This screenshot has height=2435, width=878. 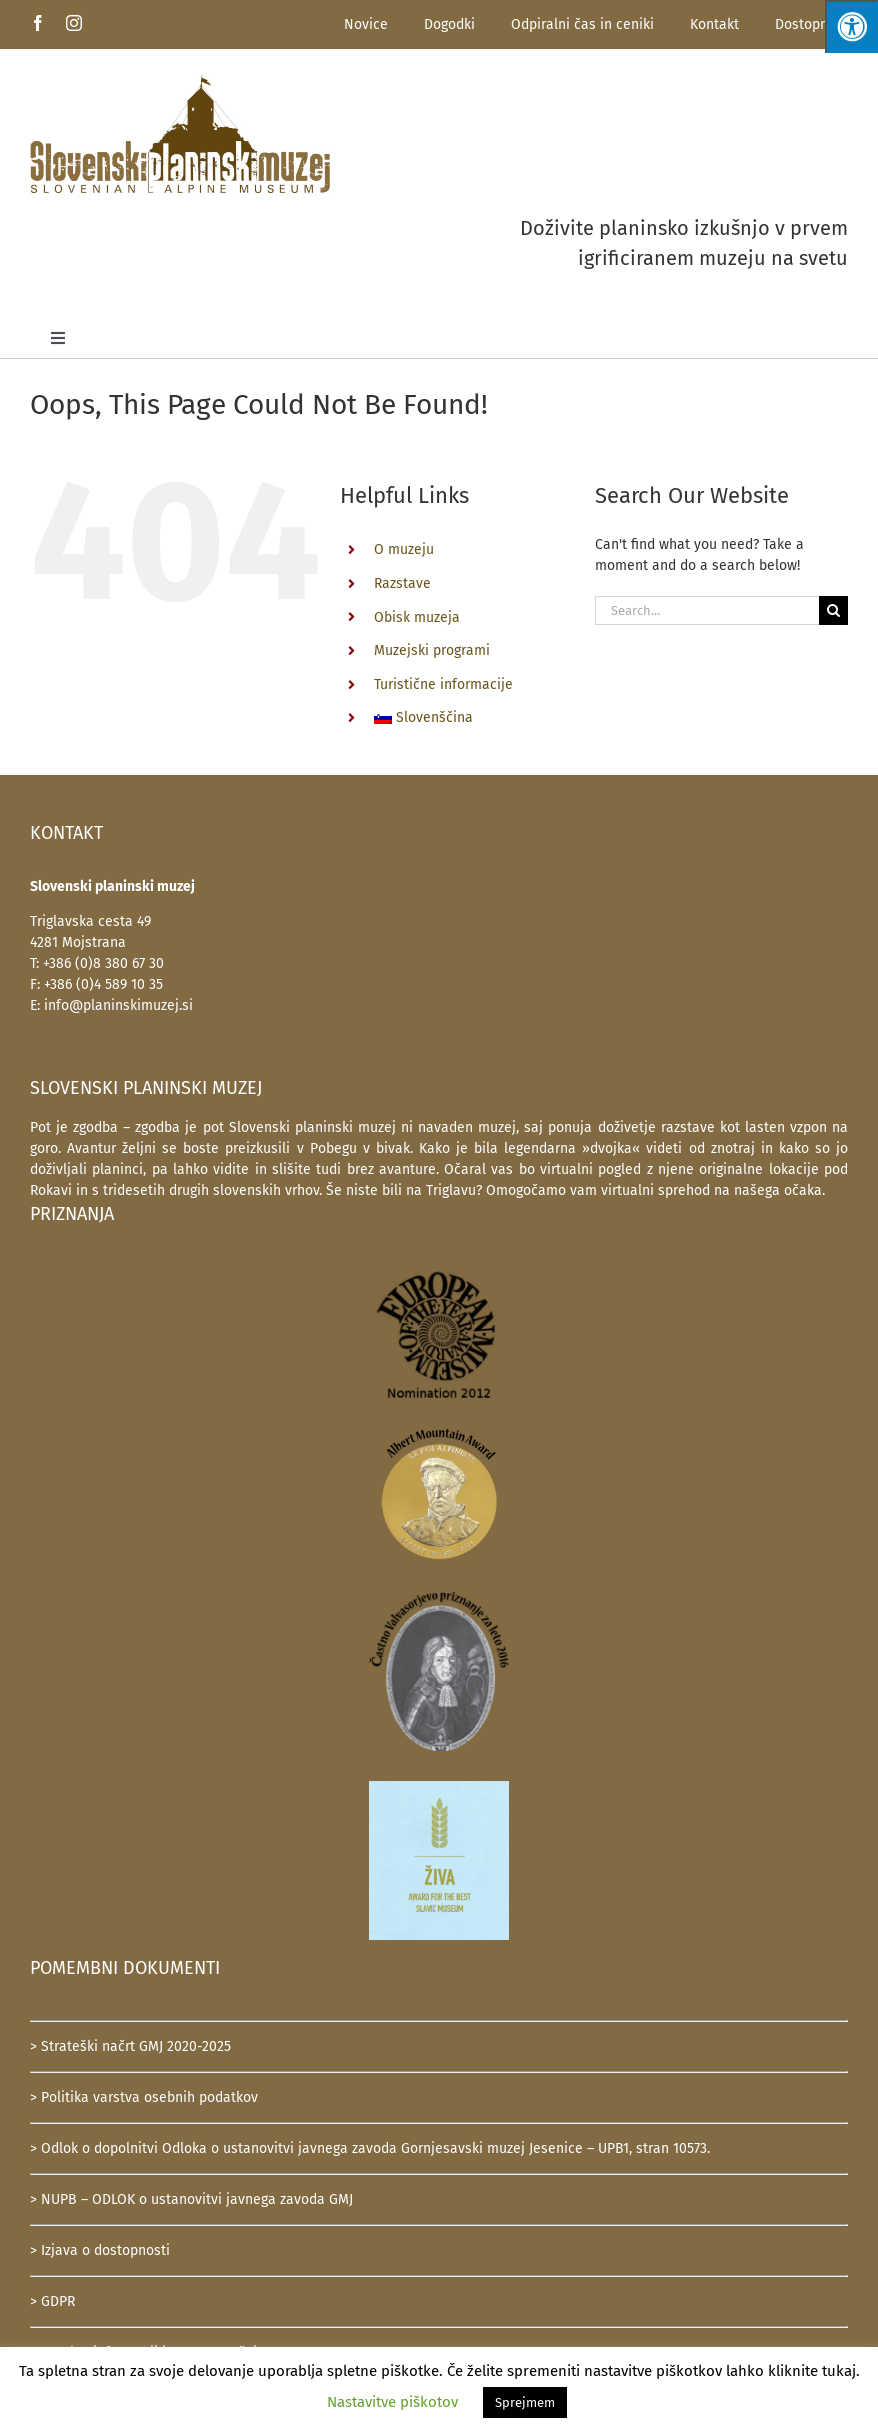 What do you see at coordinates (714, 24) in the screenshot?
I see `Kontakt` at bounding box center [714, 24].